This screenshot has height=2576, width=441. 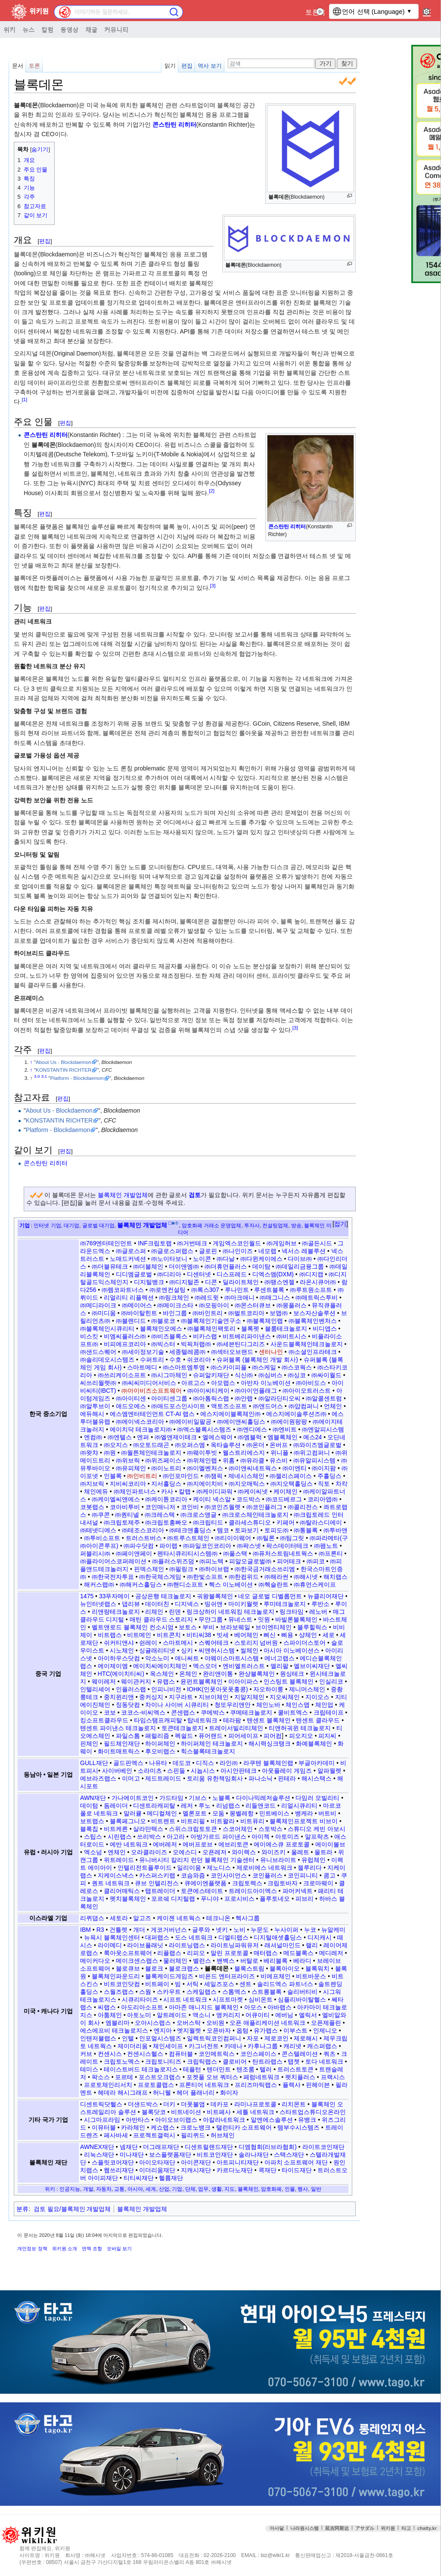 I want to click on 도스 네트워크, so click(x=194, y=1937).